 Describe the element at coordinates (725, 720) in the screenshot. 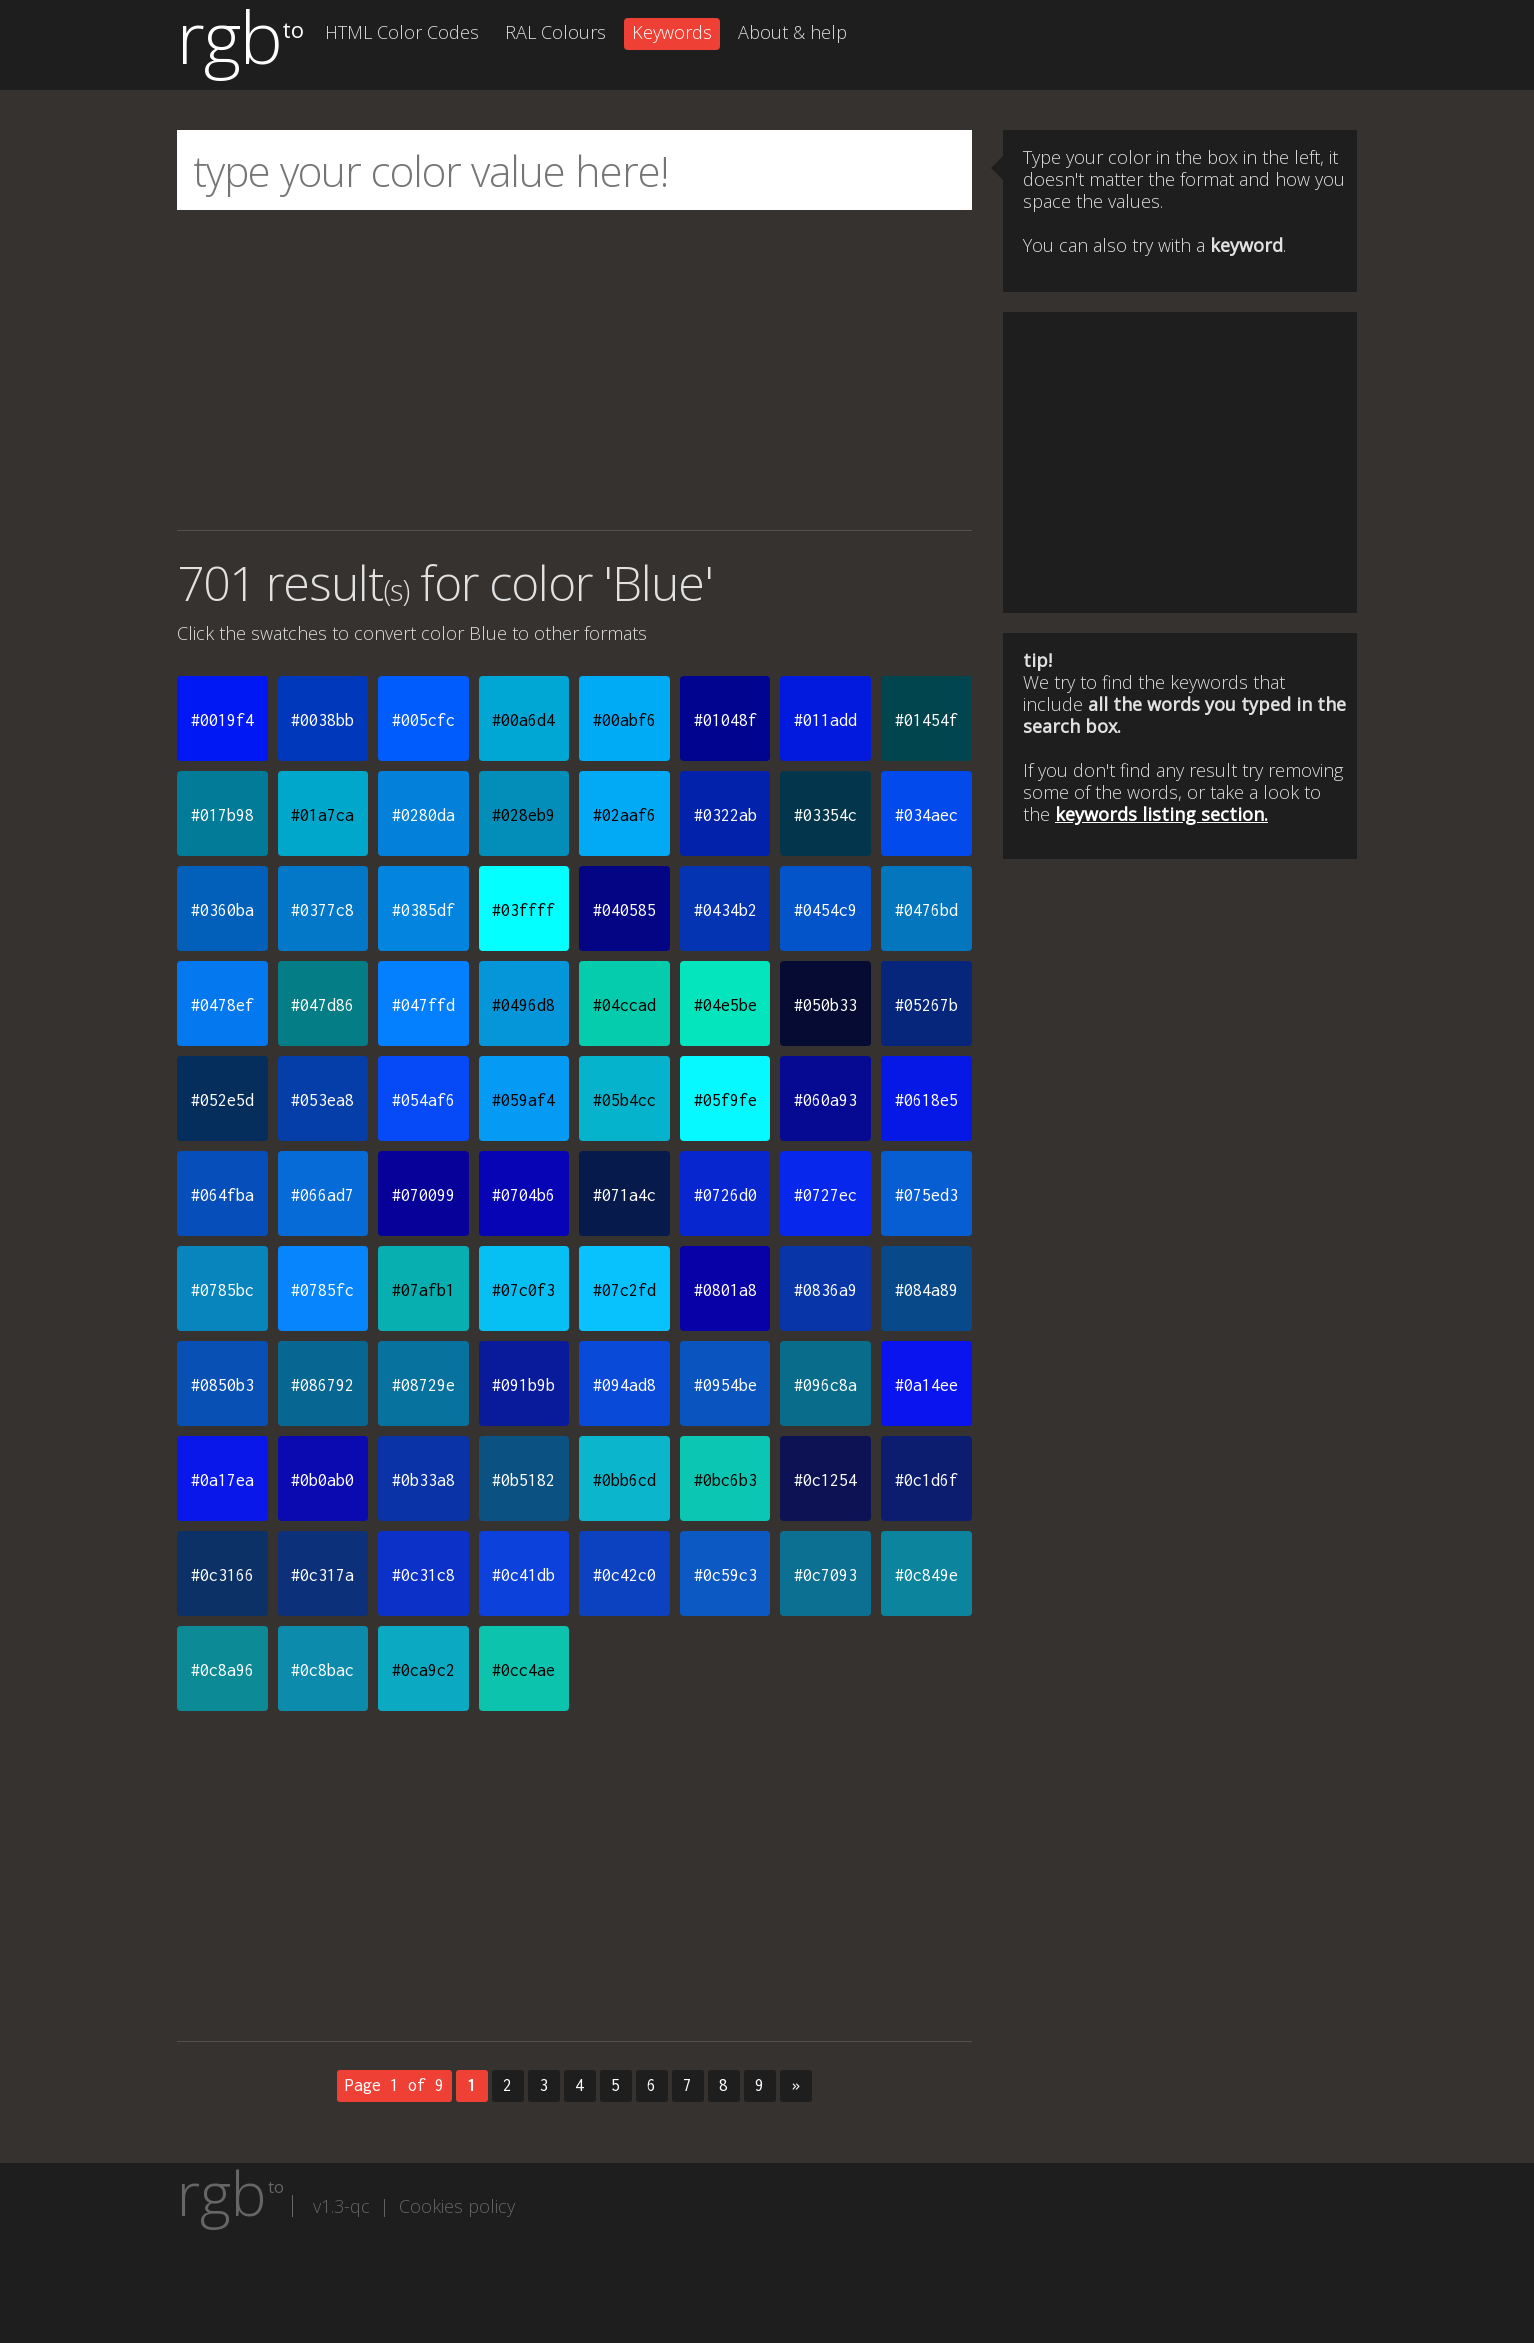

I see `#01048f` at that location.